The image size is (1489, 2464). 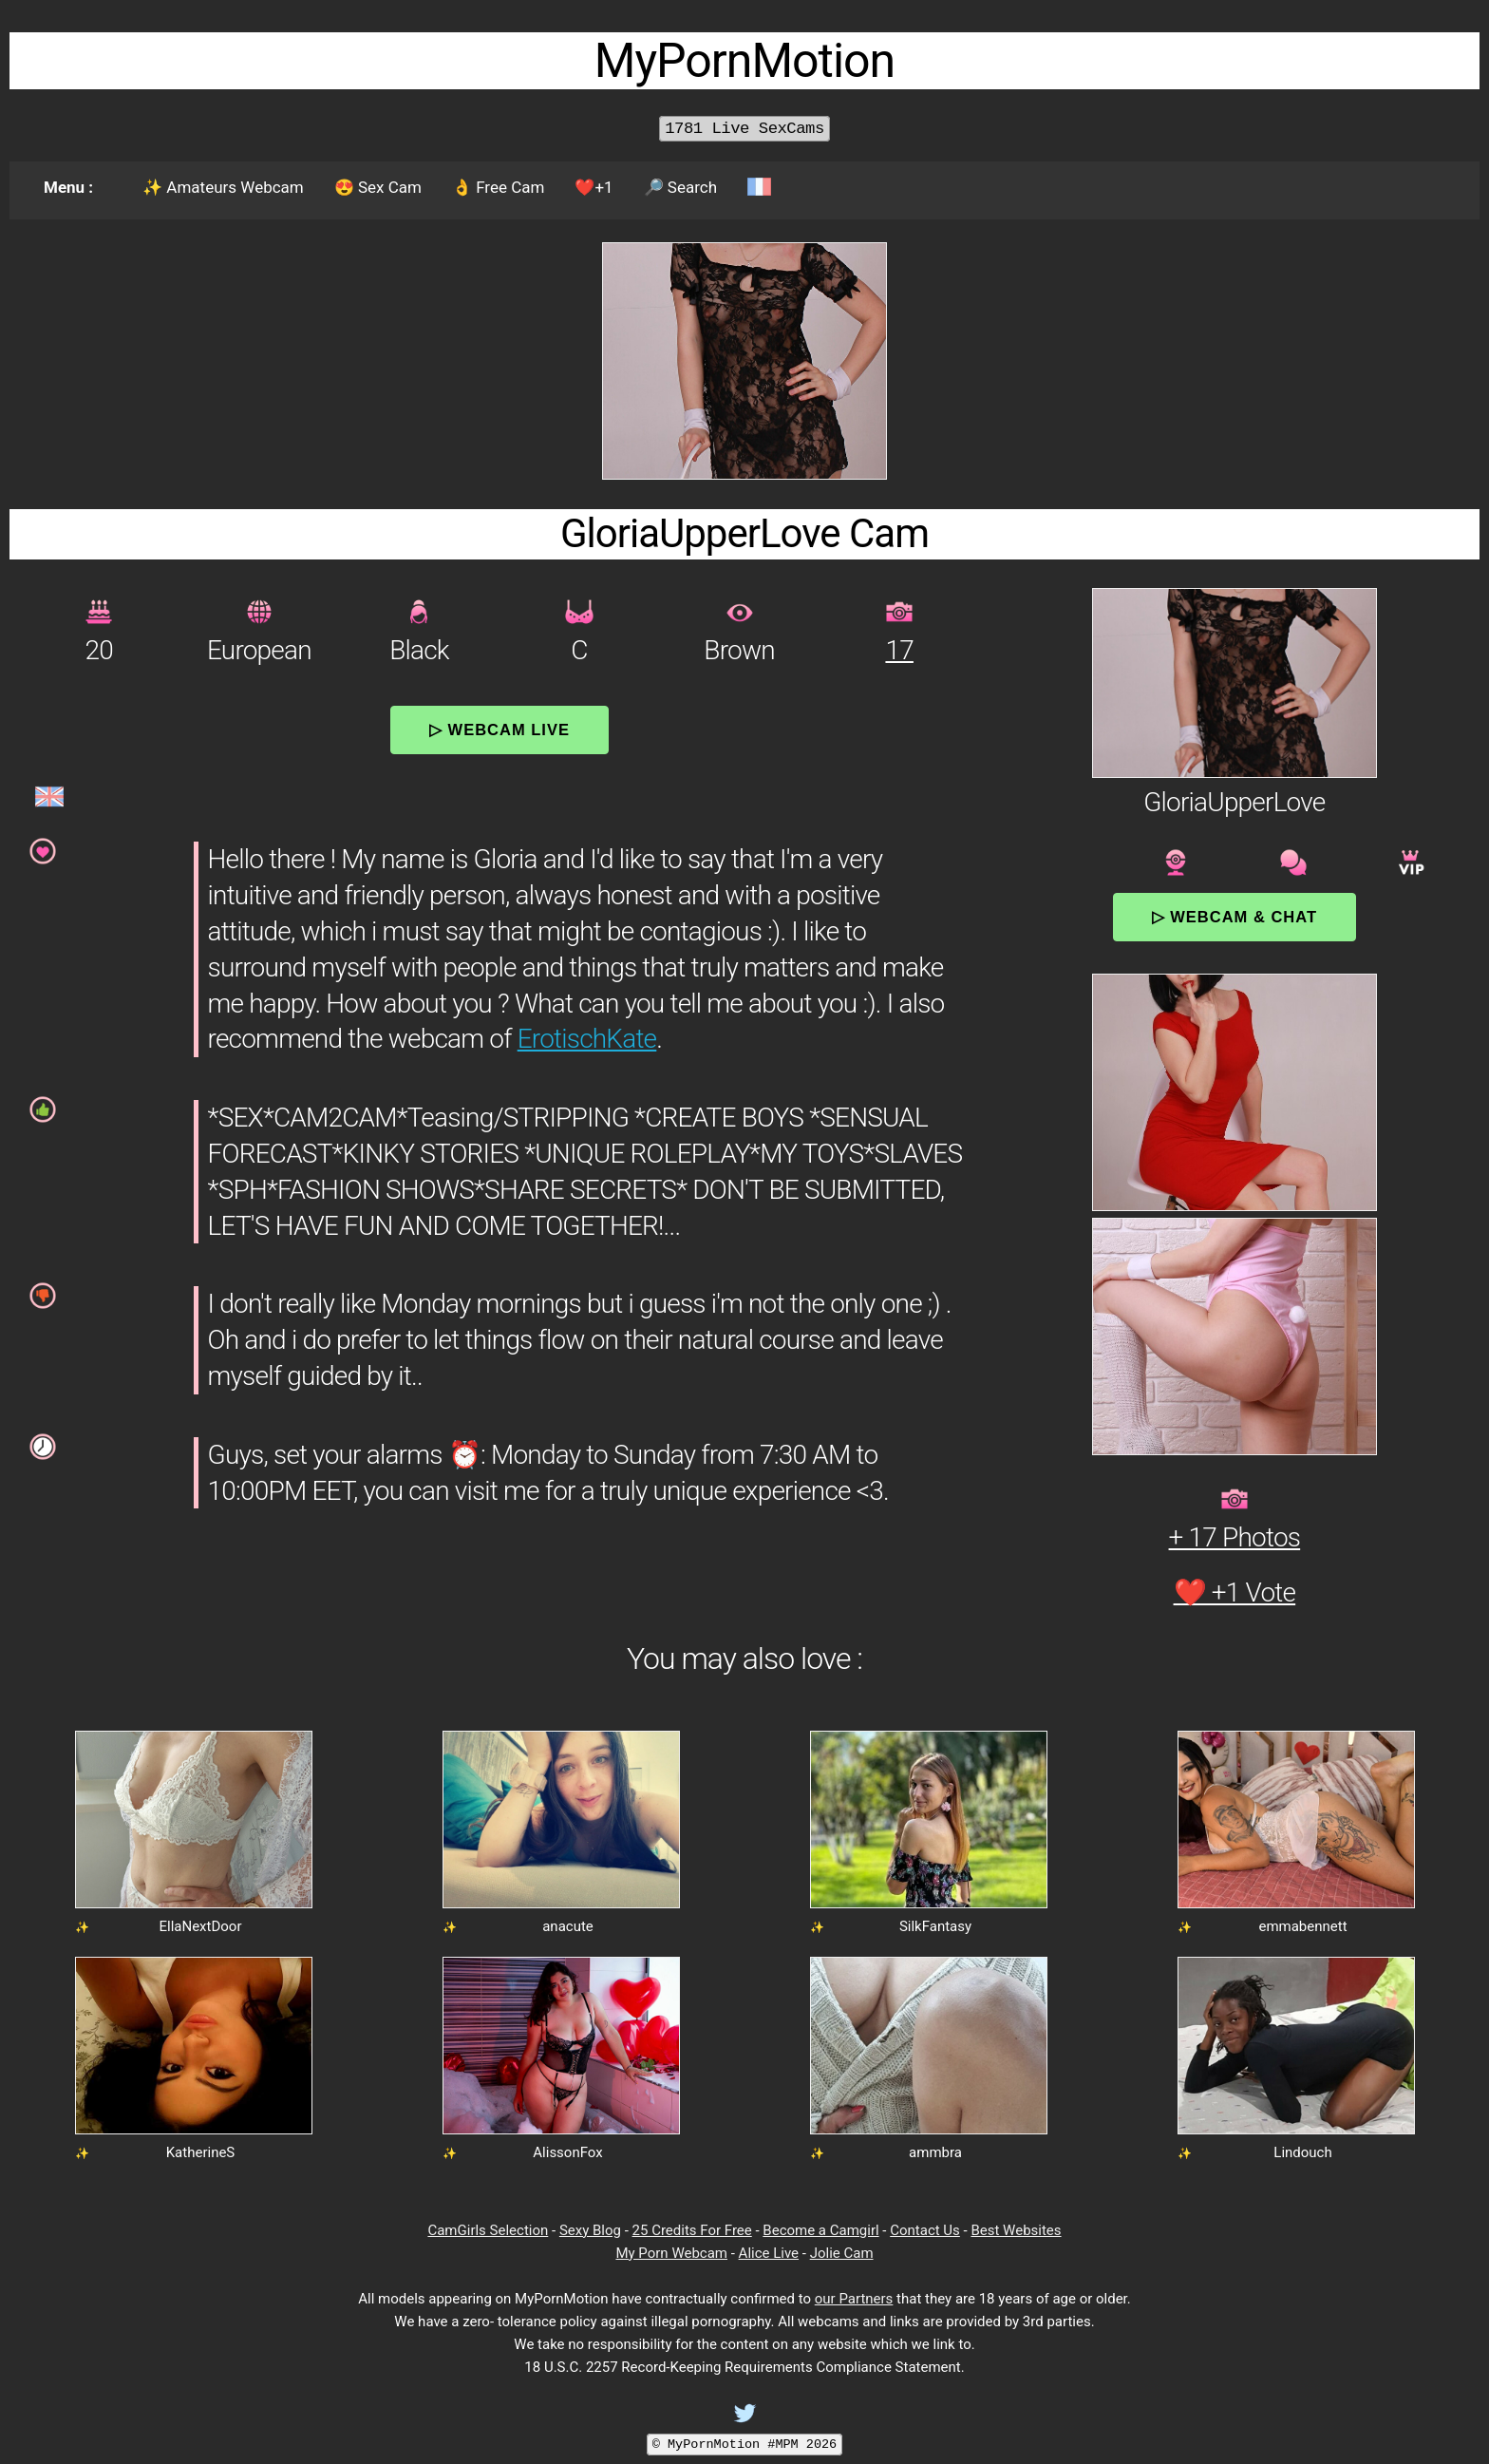 I want to click on KatherineS, so click(x=201, y=2152).